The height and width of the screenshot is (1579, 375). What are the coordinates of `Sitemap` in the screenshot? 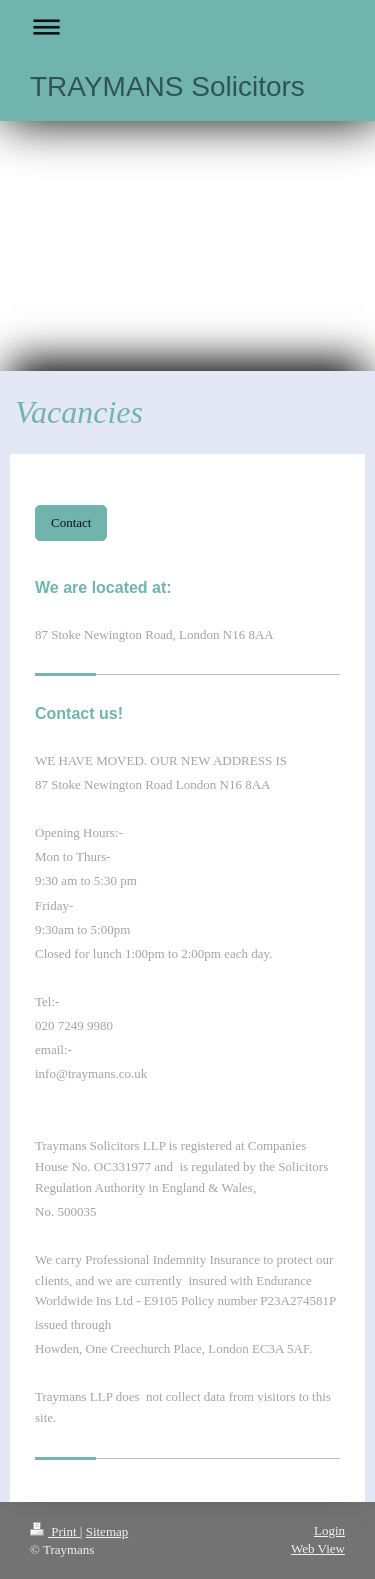 It's located at (107, 1531).